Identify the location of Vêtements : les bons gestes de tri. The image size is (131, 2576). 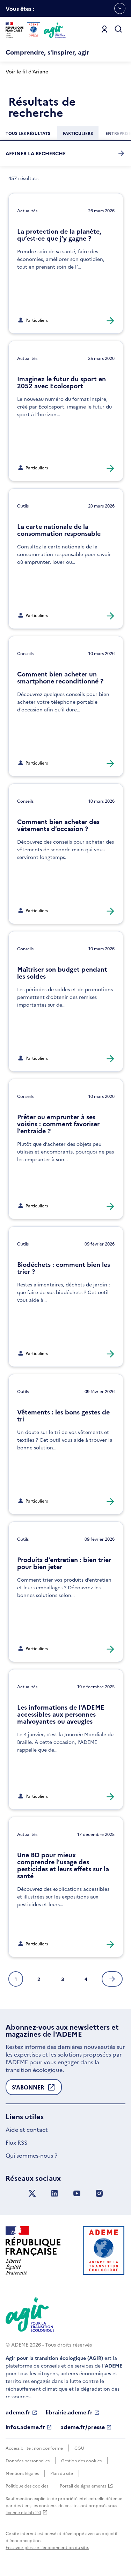
(63, 1415).